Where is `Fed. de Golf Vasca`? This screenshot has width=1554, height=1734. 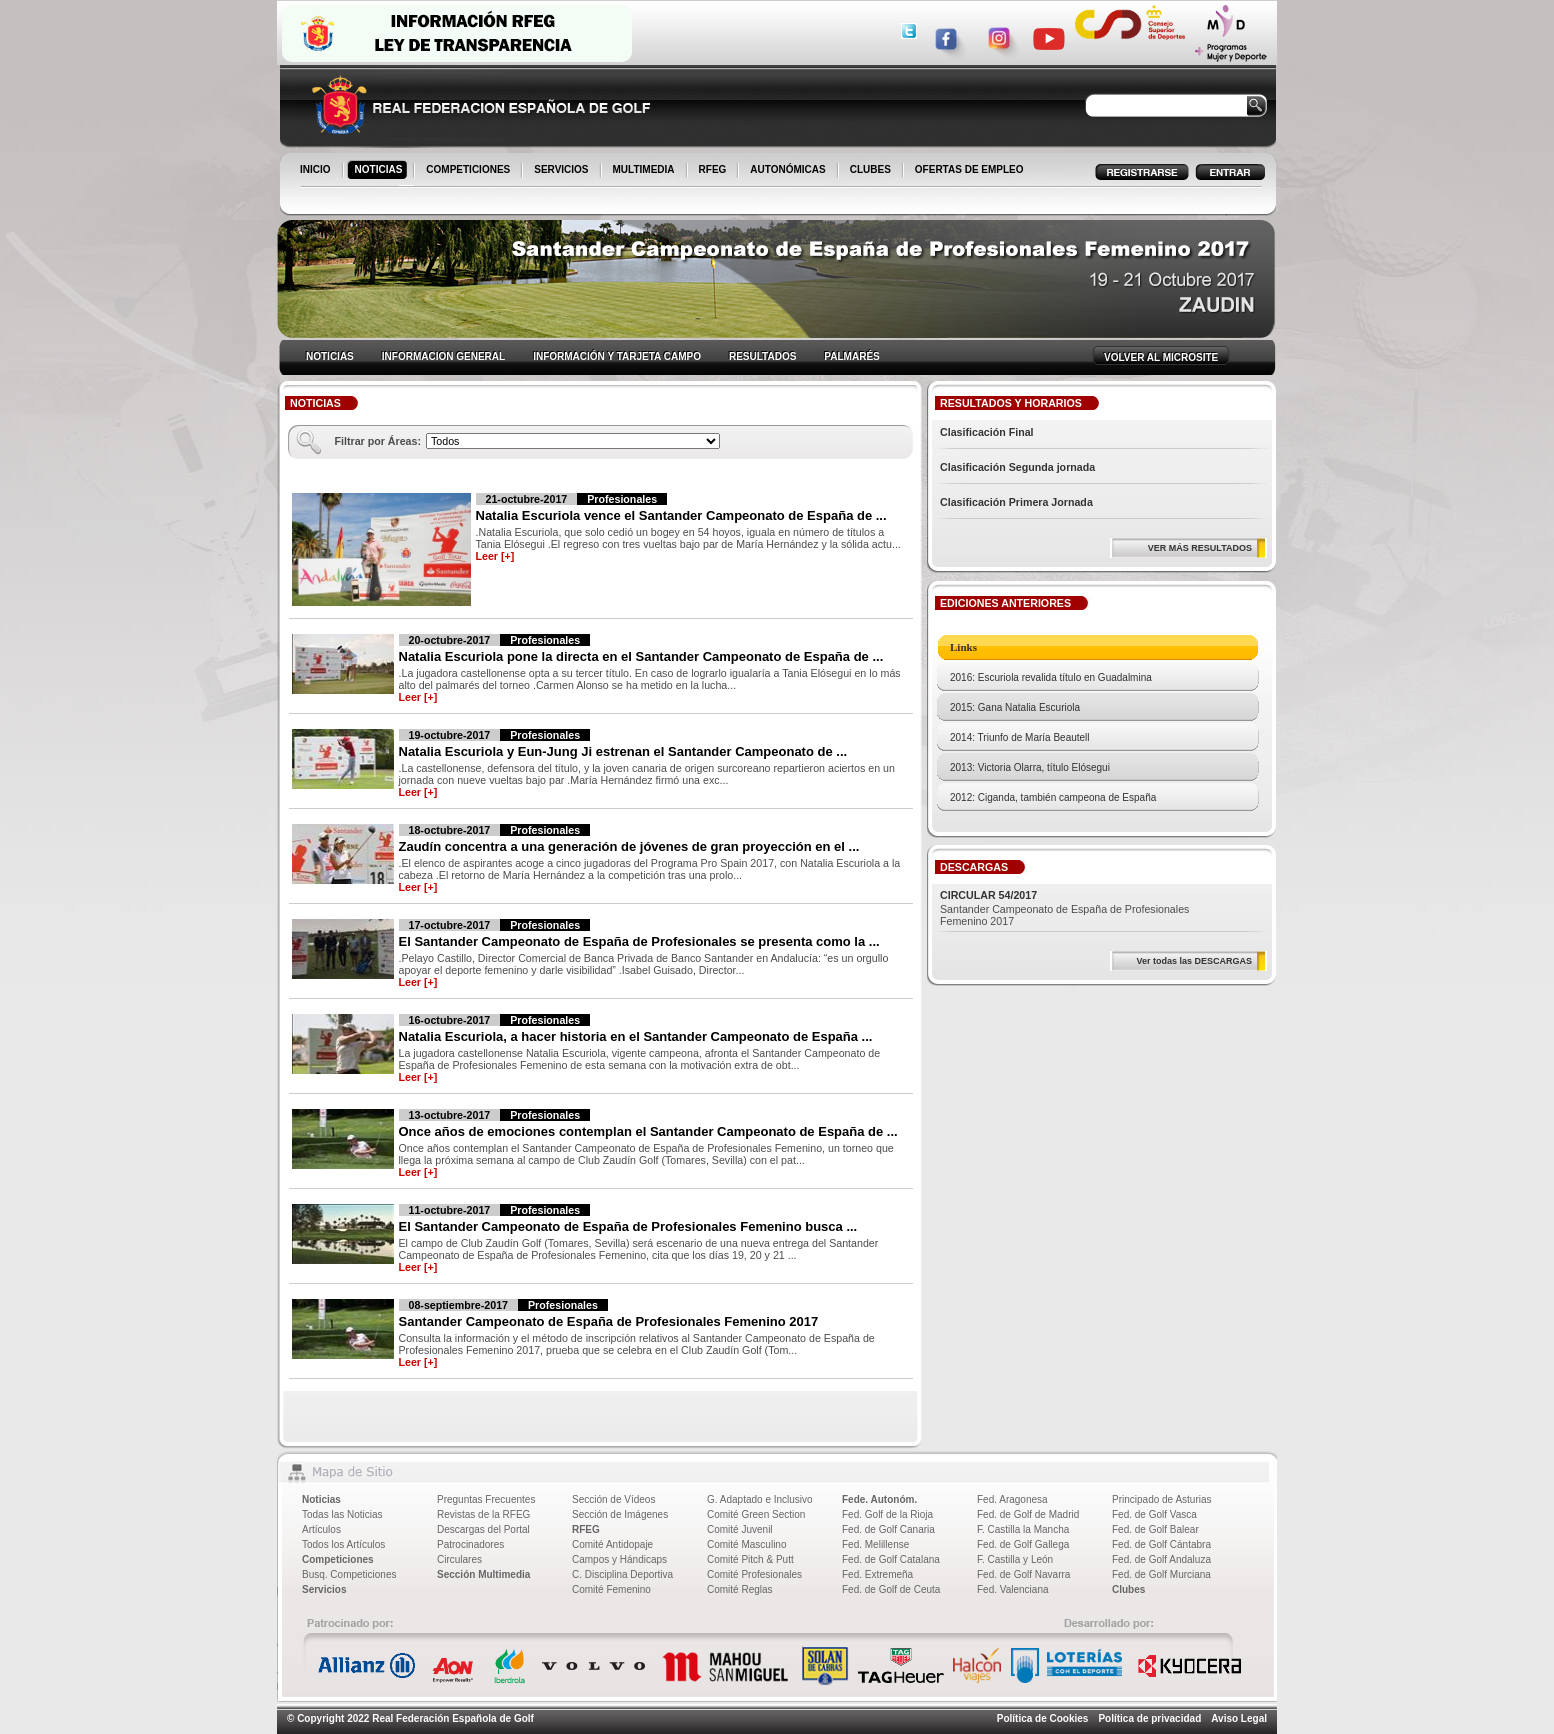
Fed. de Golf Vasca is located at coordinates (1154, 1514).